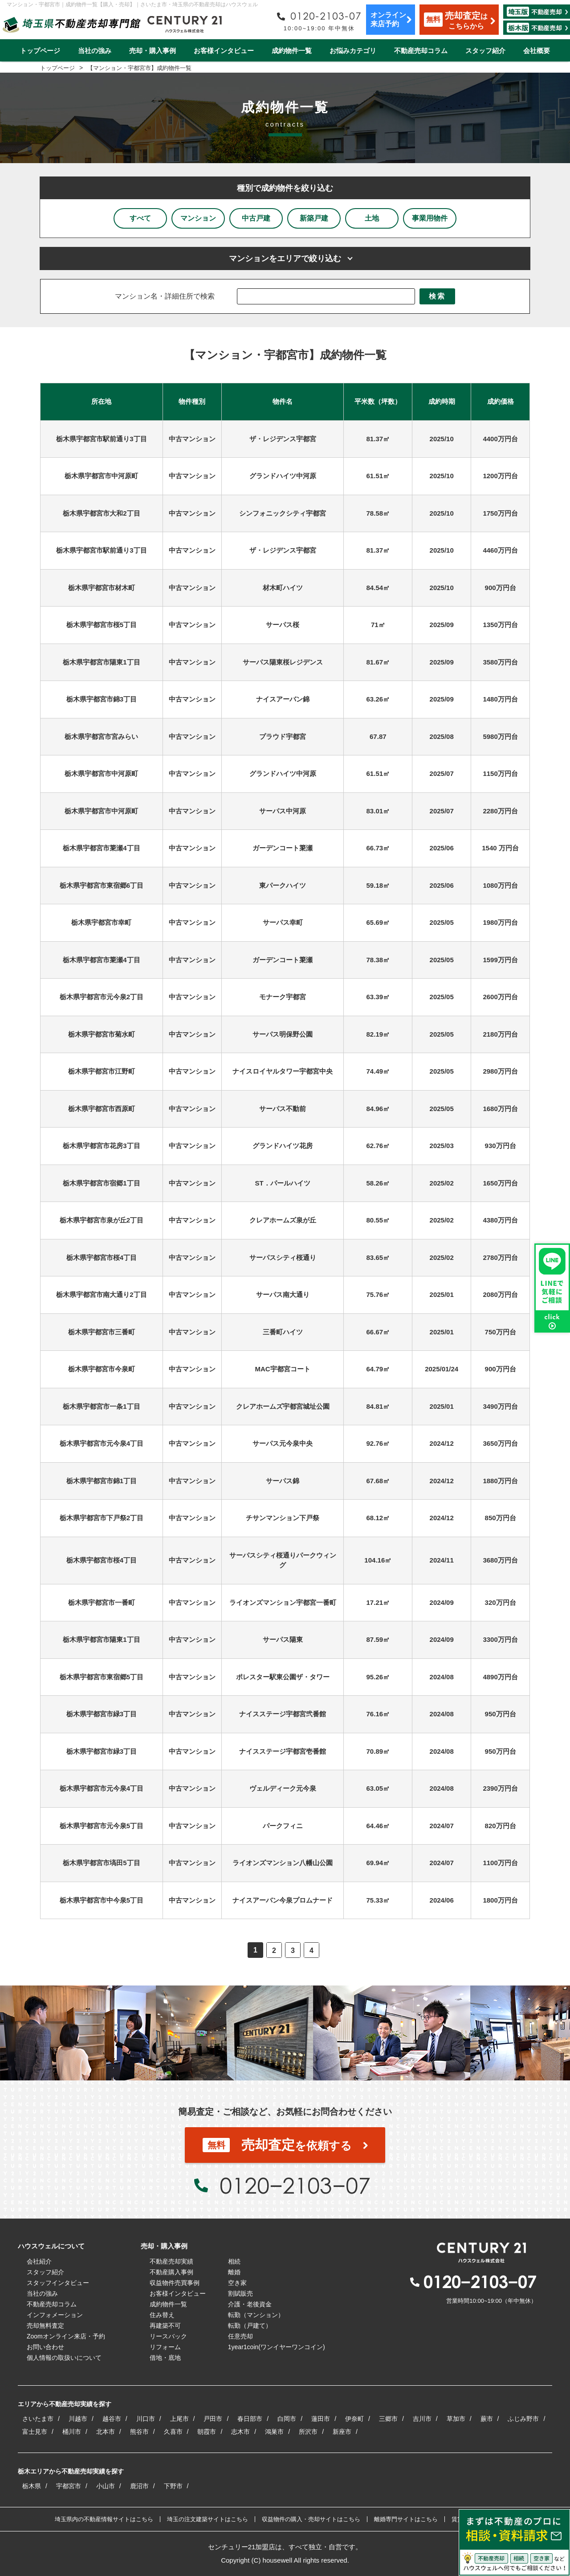 The image size is (570, 2576). I want to click on 鹿沼市, so click(139, 2486).